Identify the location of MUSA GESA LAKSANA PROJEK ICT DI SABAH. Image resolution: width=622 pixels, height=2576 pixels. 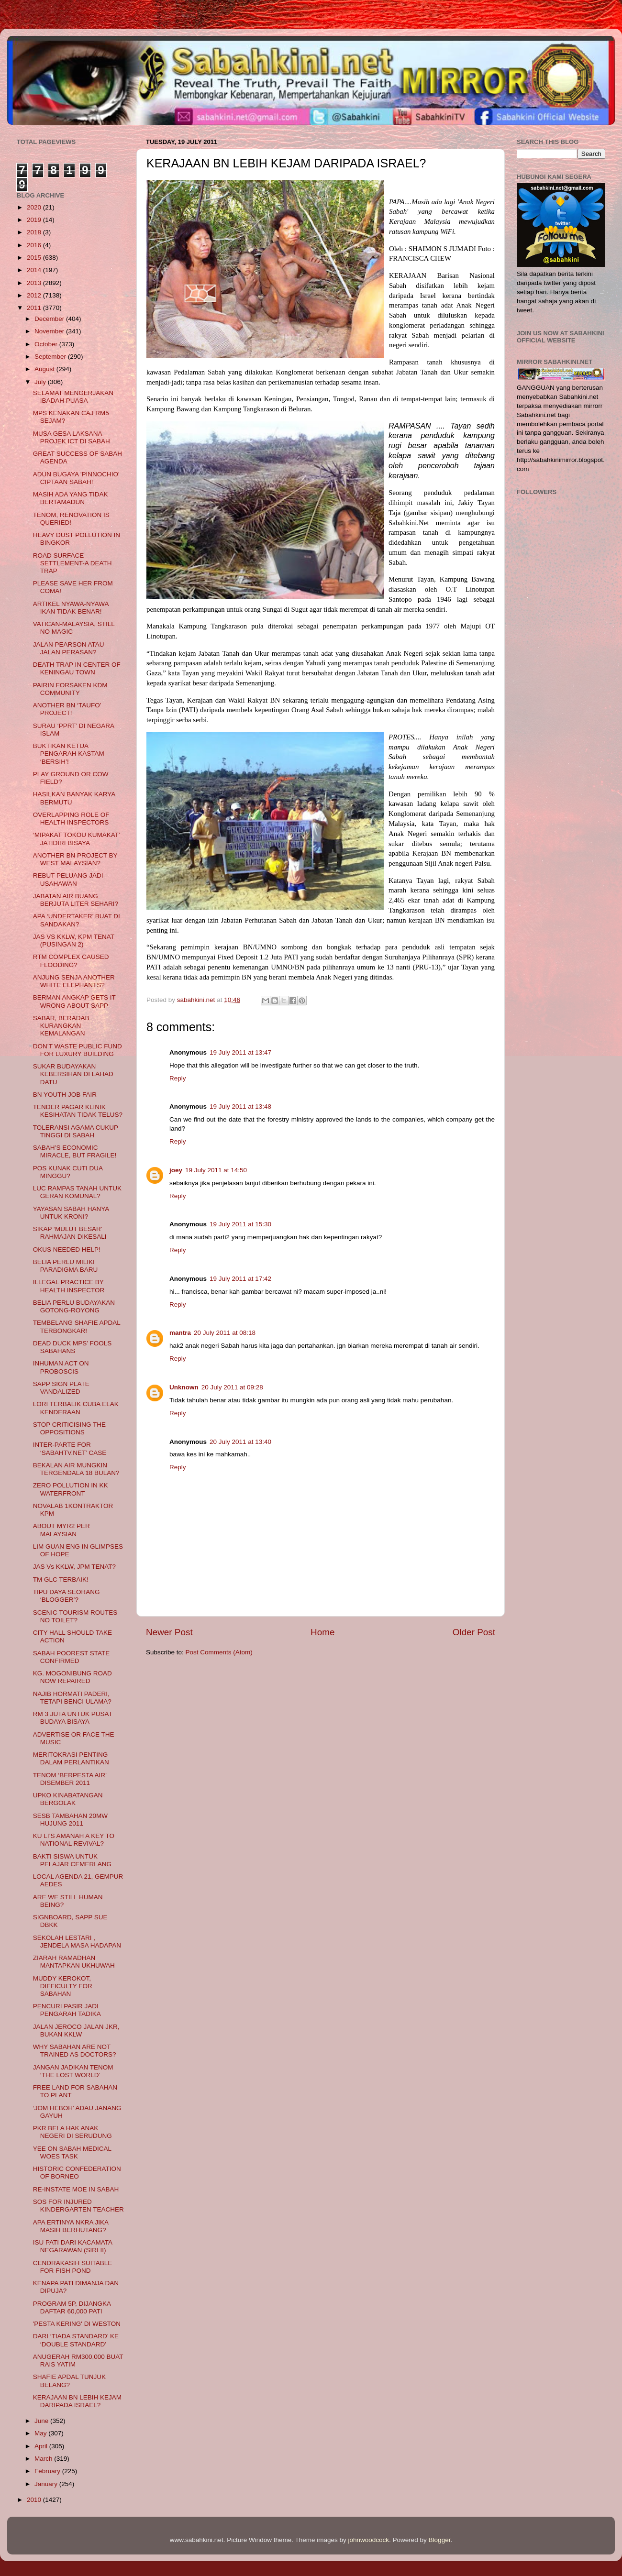
(71, 437).